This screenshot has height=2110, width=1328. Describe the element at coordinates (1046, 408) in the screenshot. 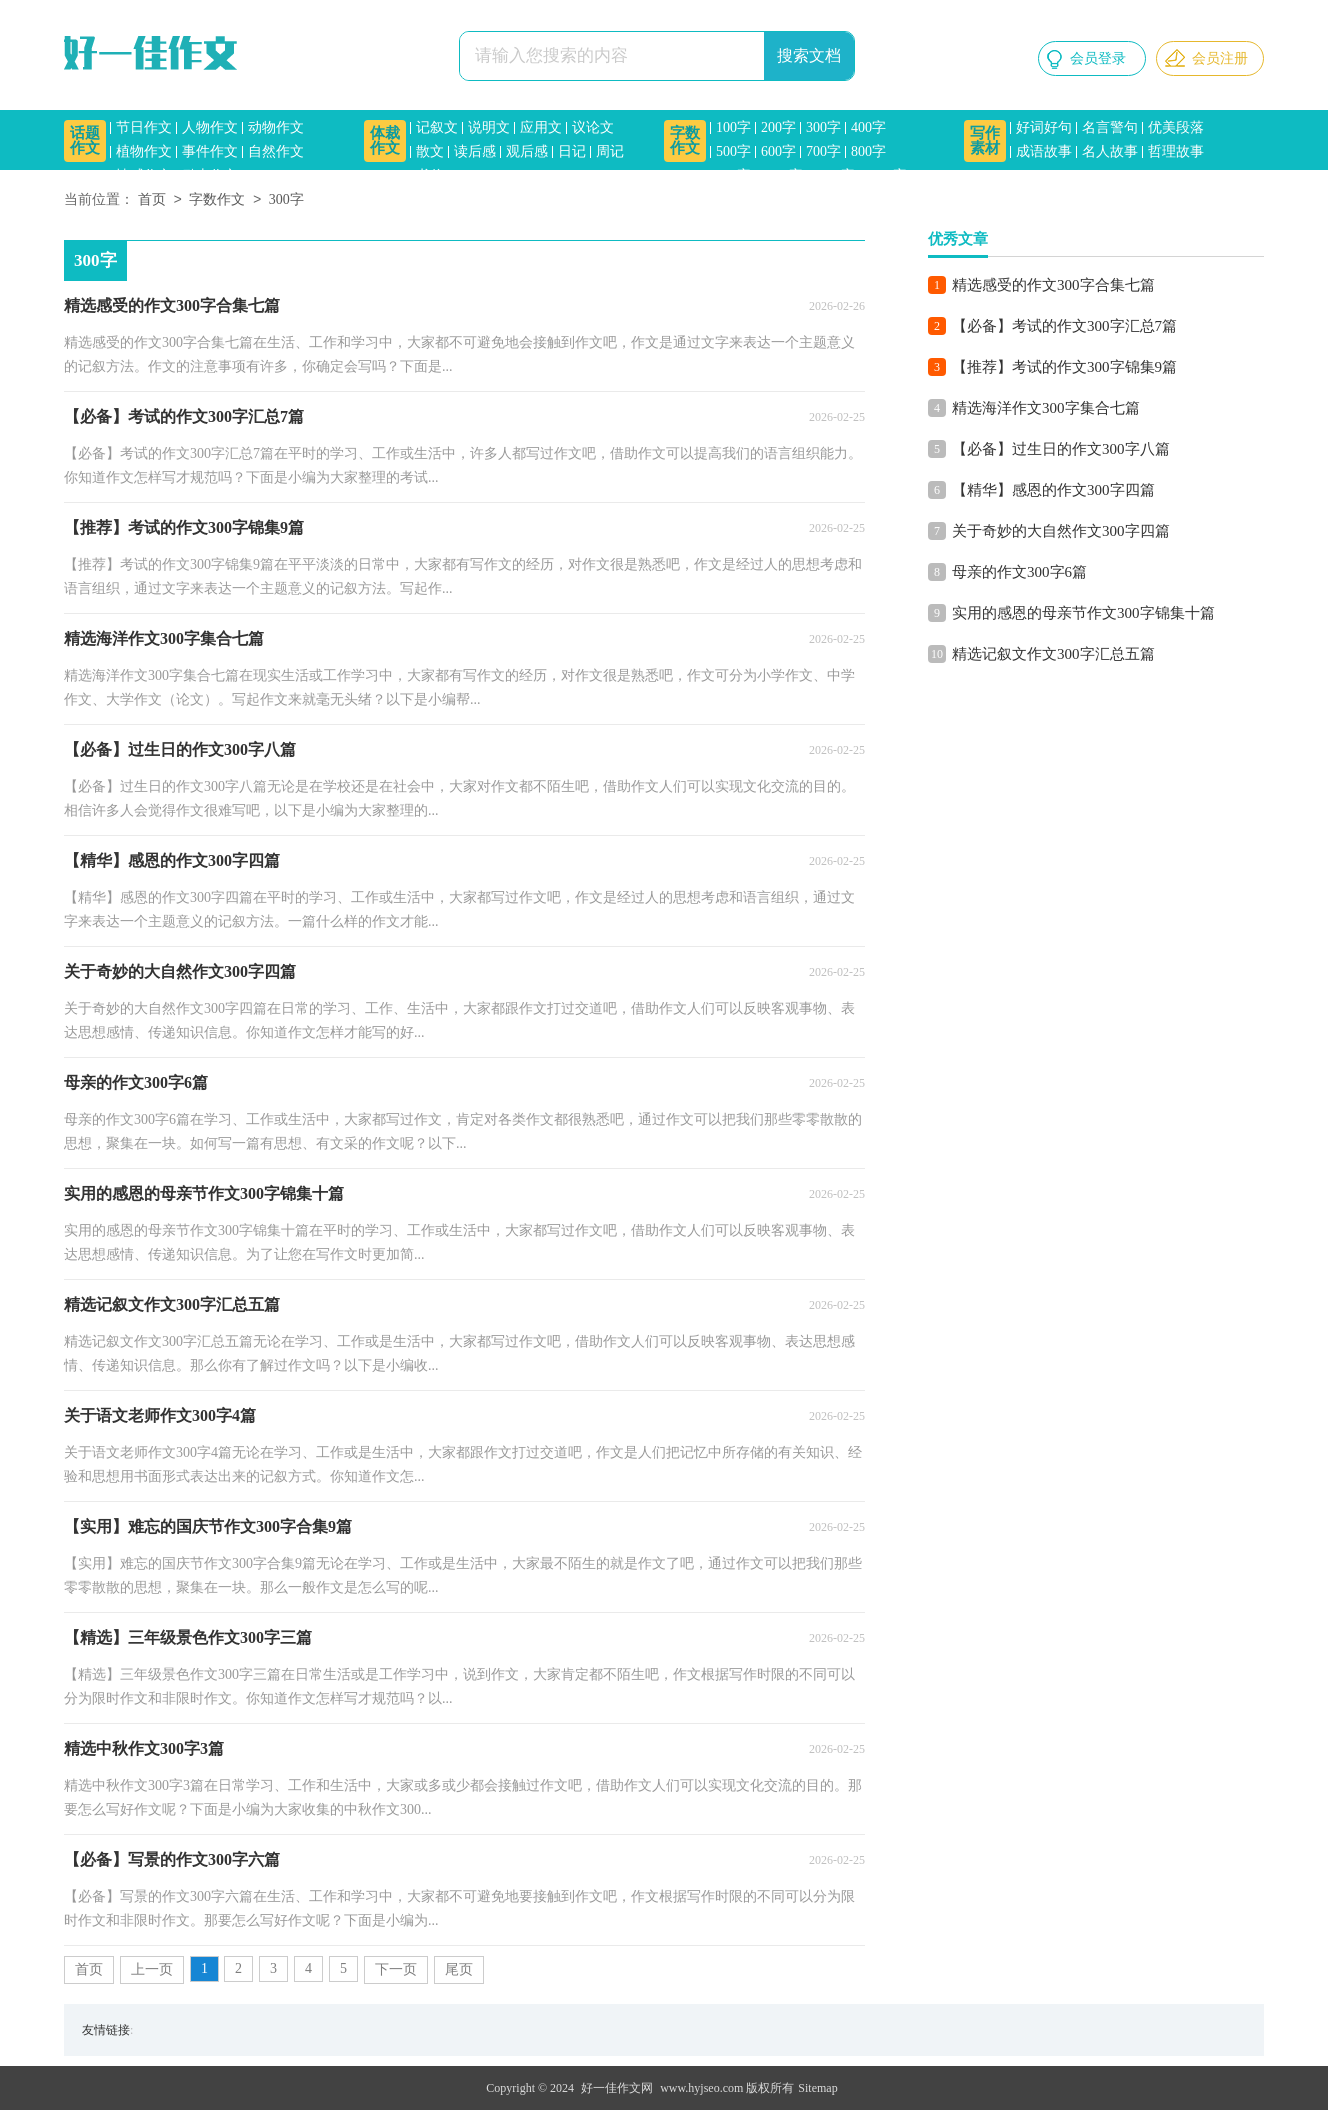

I see `精选海洋作文300字集合七篇` at that location.